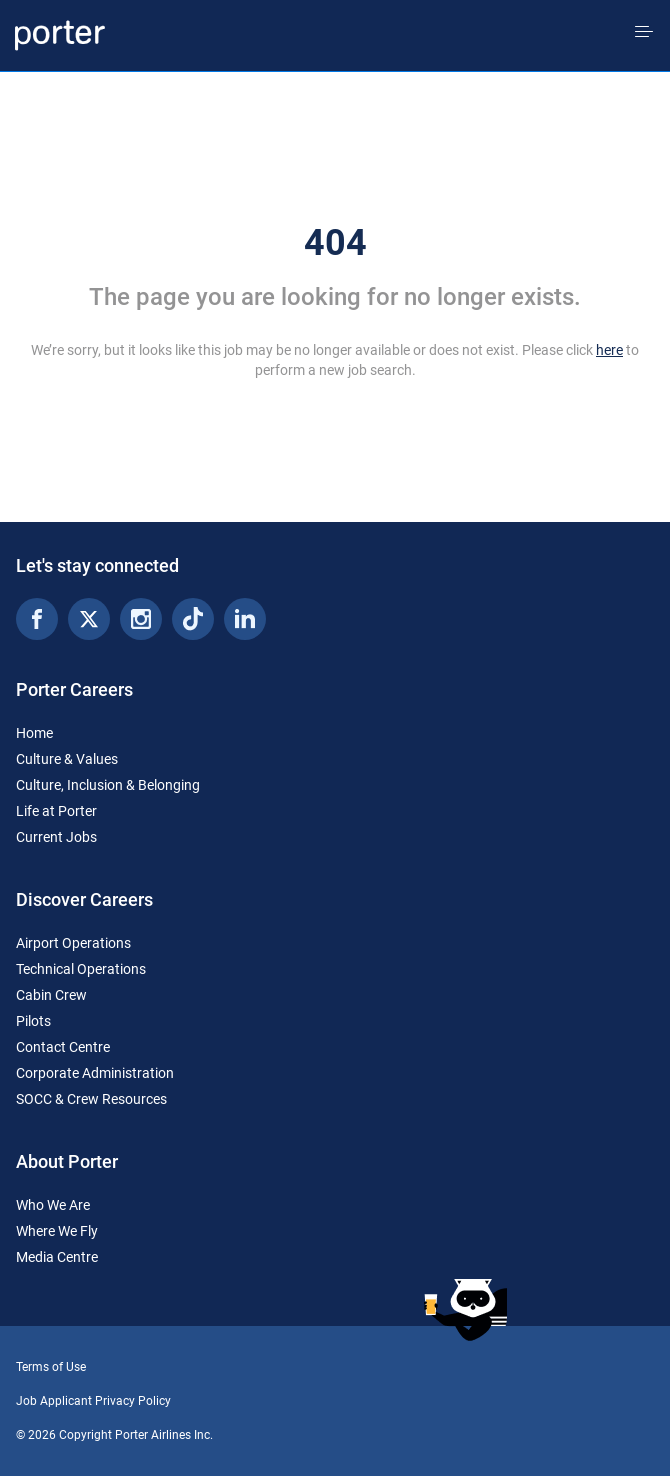  I want to click on Current Jobs, so click(56, 837).